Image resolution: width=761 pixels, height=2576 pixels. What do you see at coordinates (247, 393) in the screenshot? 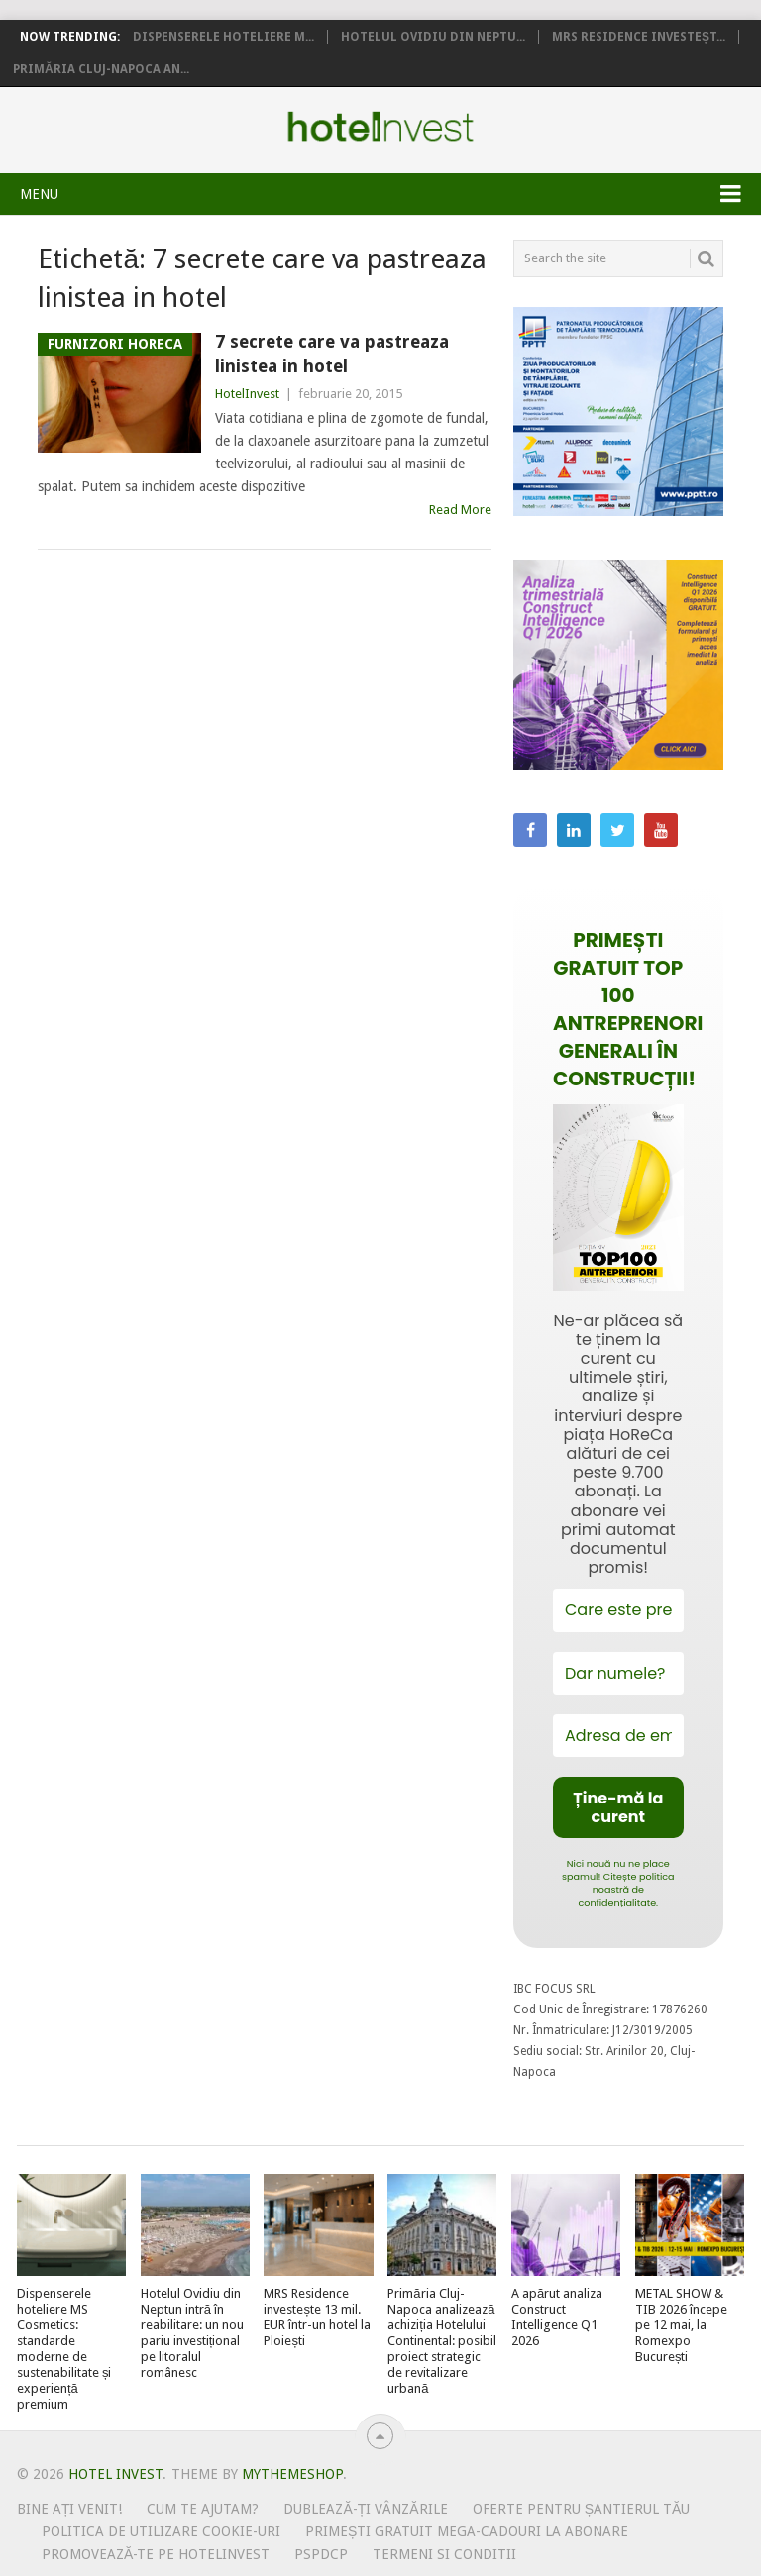
I see `HotelInvest` at bounding box center [247, 393].